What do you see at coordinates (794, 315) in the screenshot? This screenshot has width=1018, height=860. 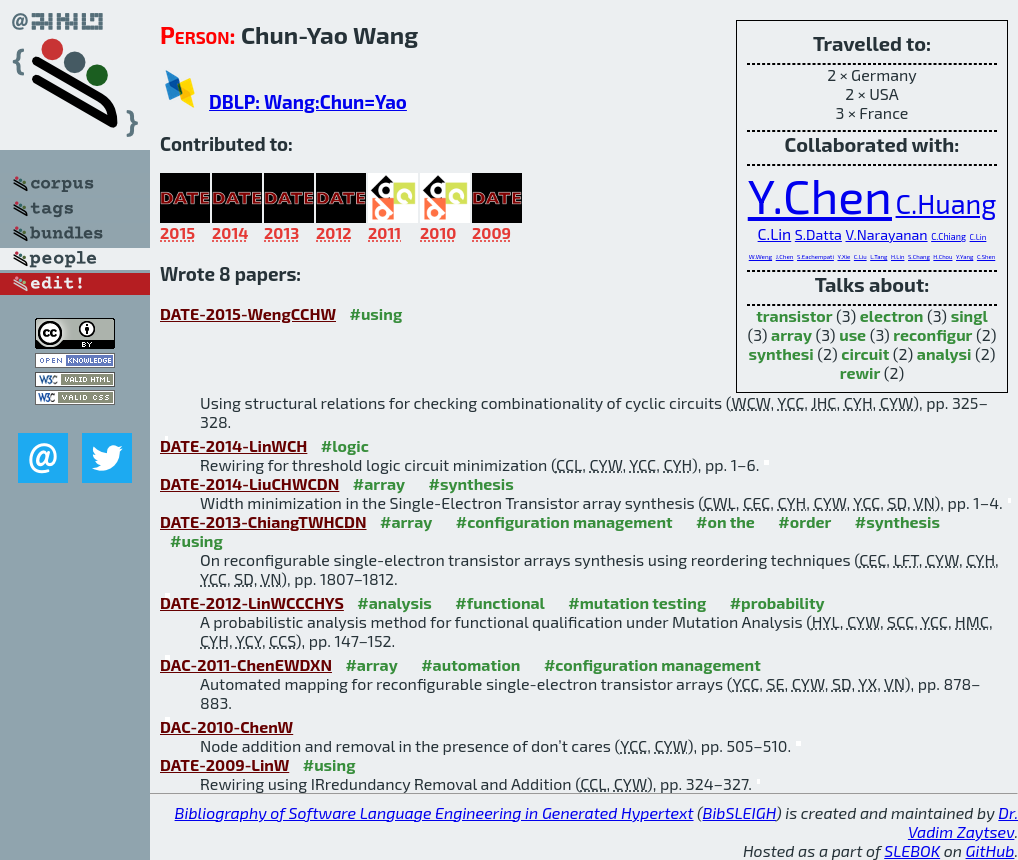 I see `transistor` at bounding box center [794, 315].